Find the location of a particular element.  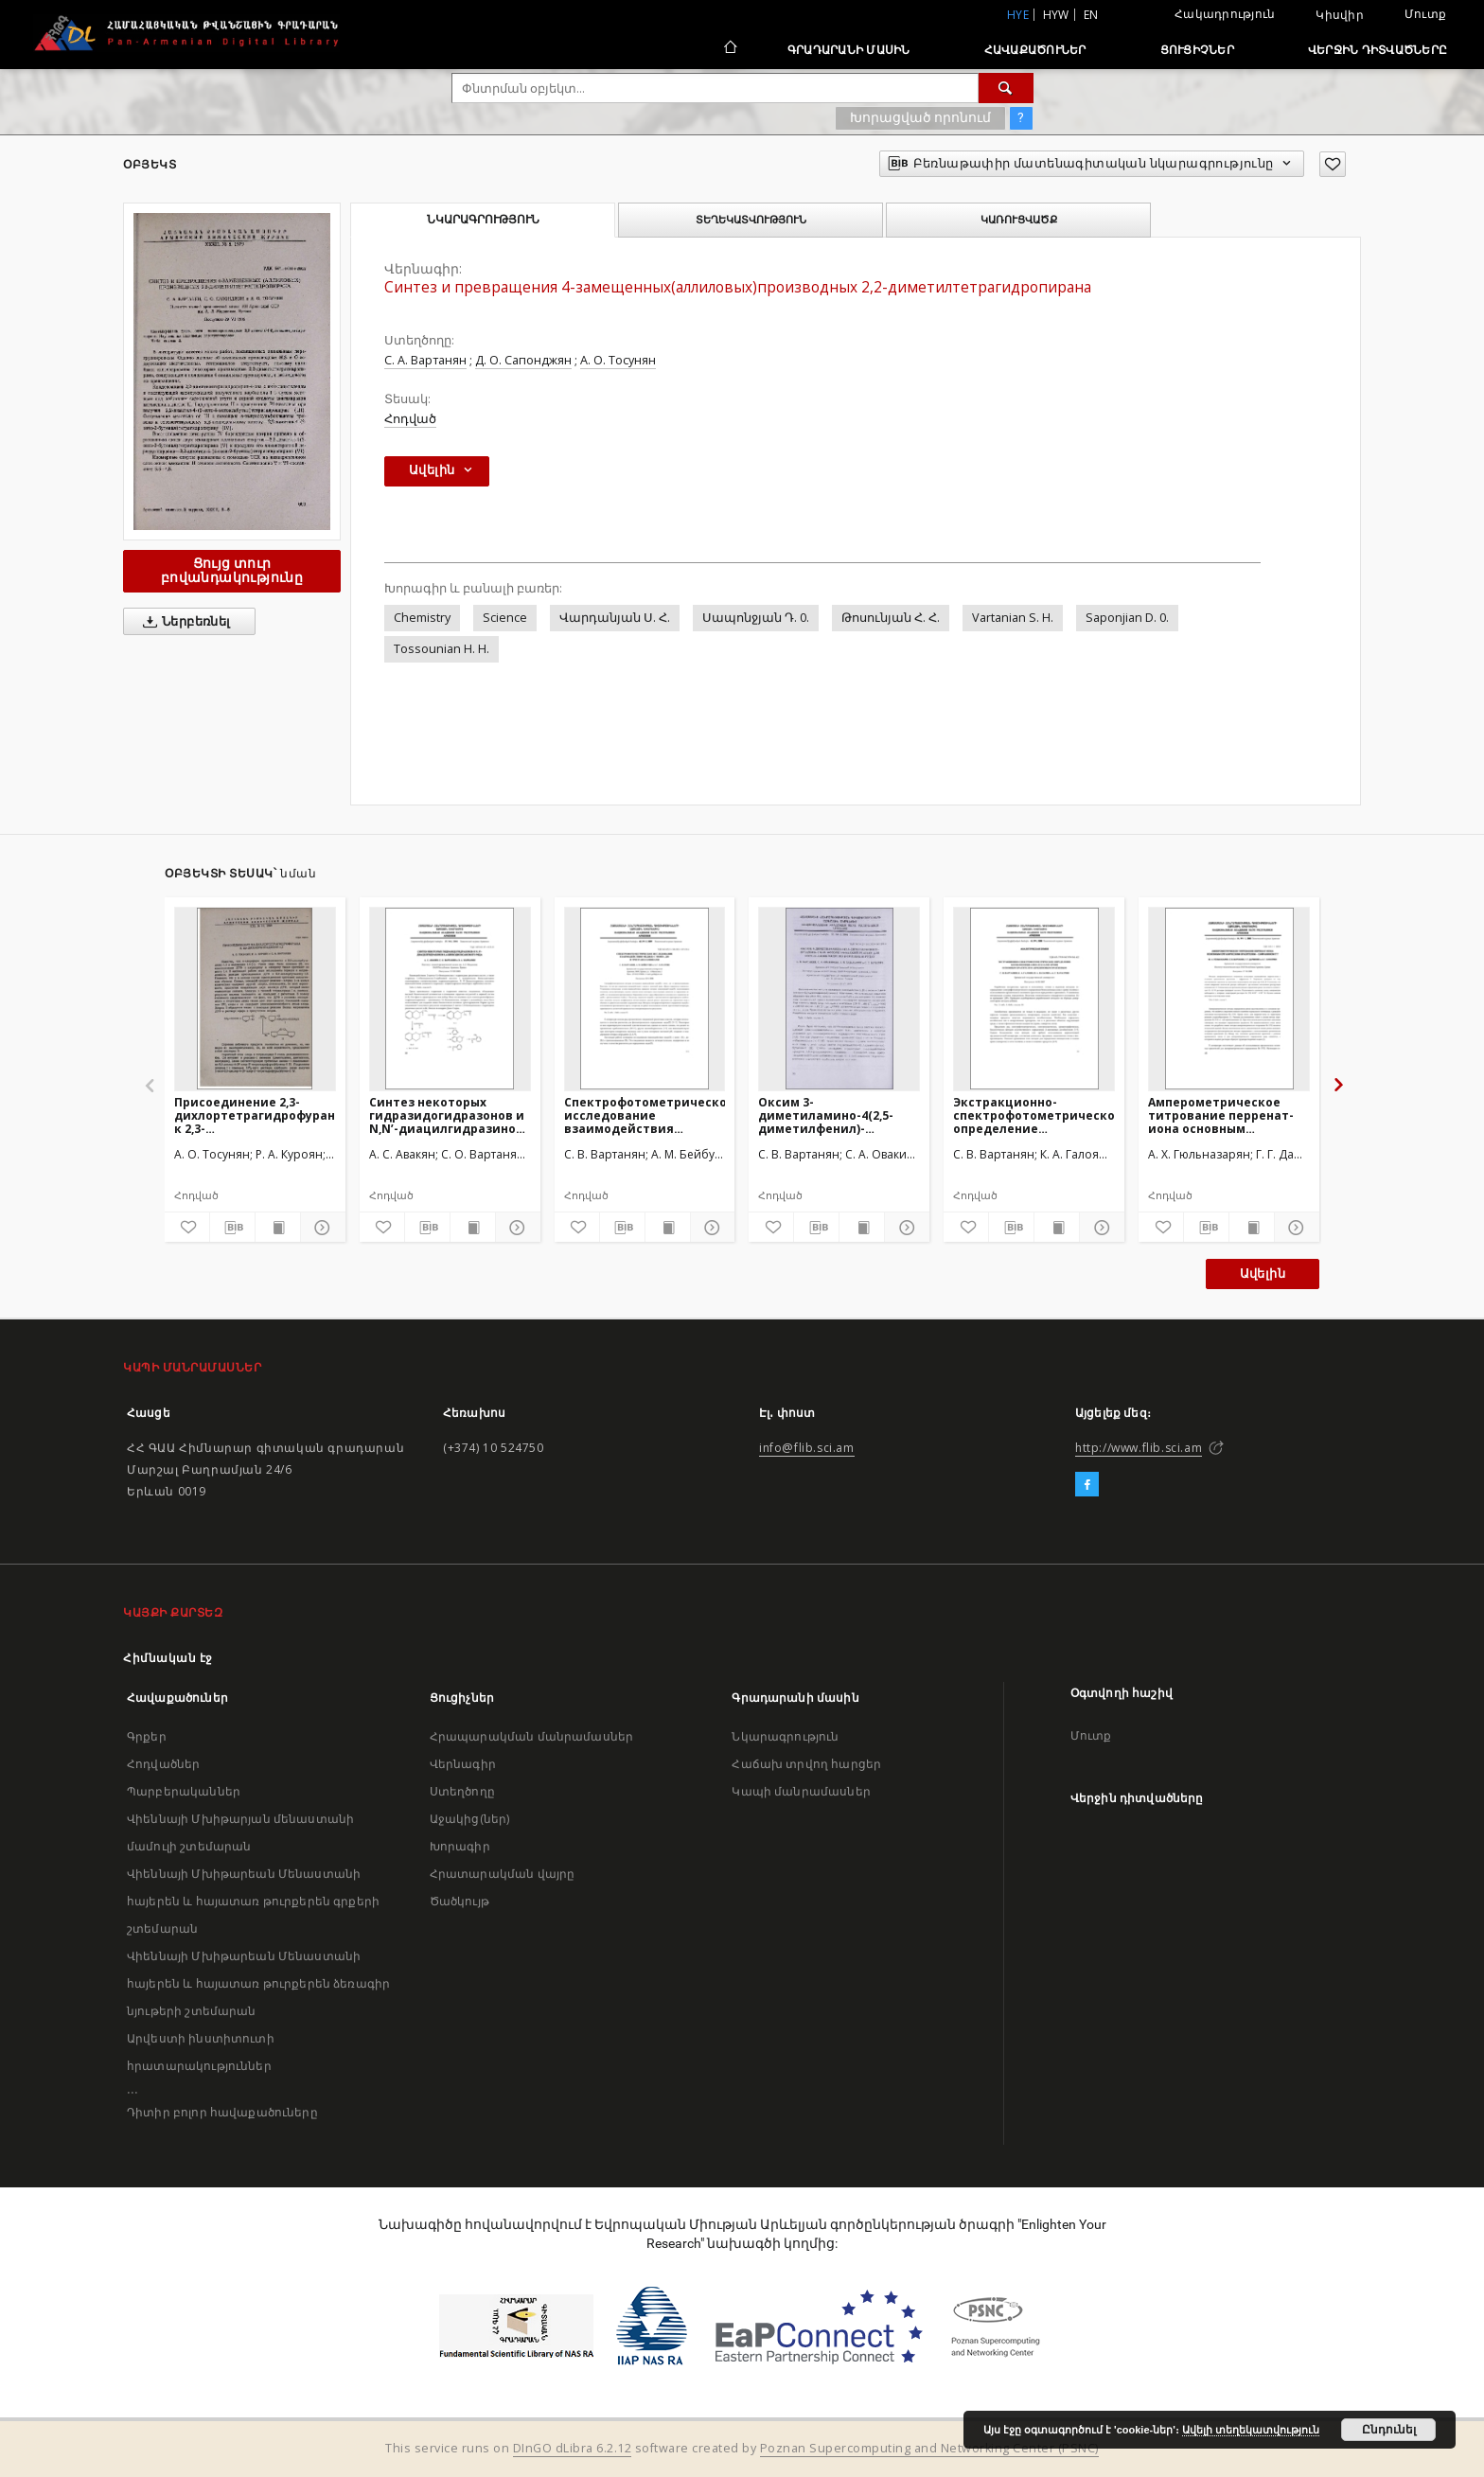

Վարդանյան Ս. Հ. is located at coordinates (614, 618).